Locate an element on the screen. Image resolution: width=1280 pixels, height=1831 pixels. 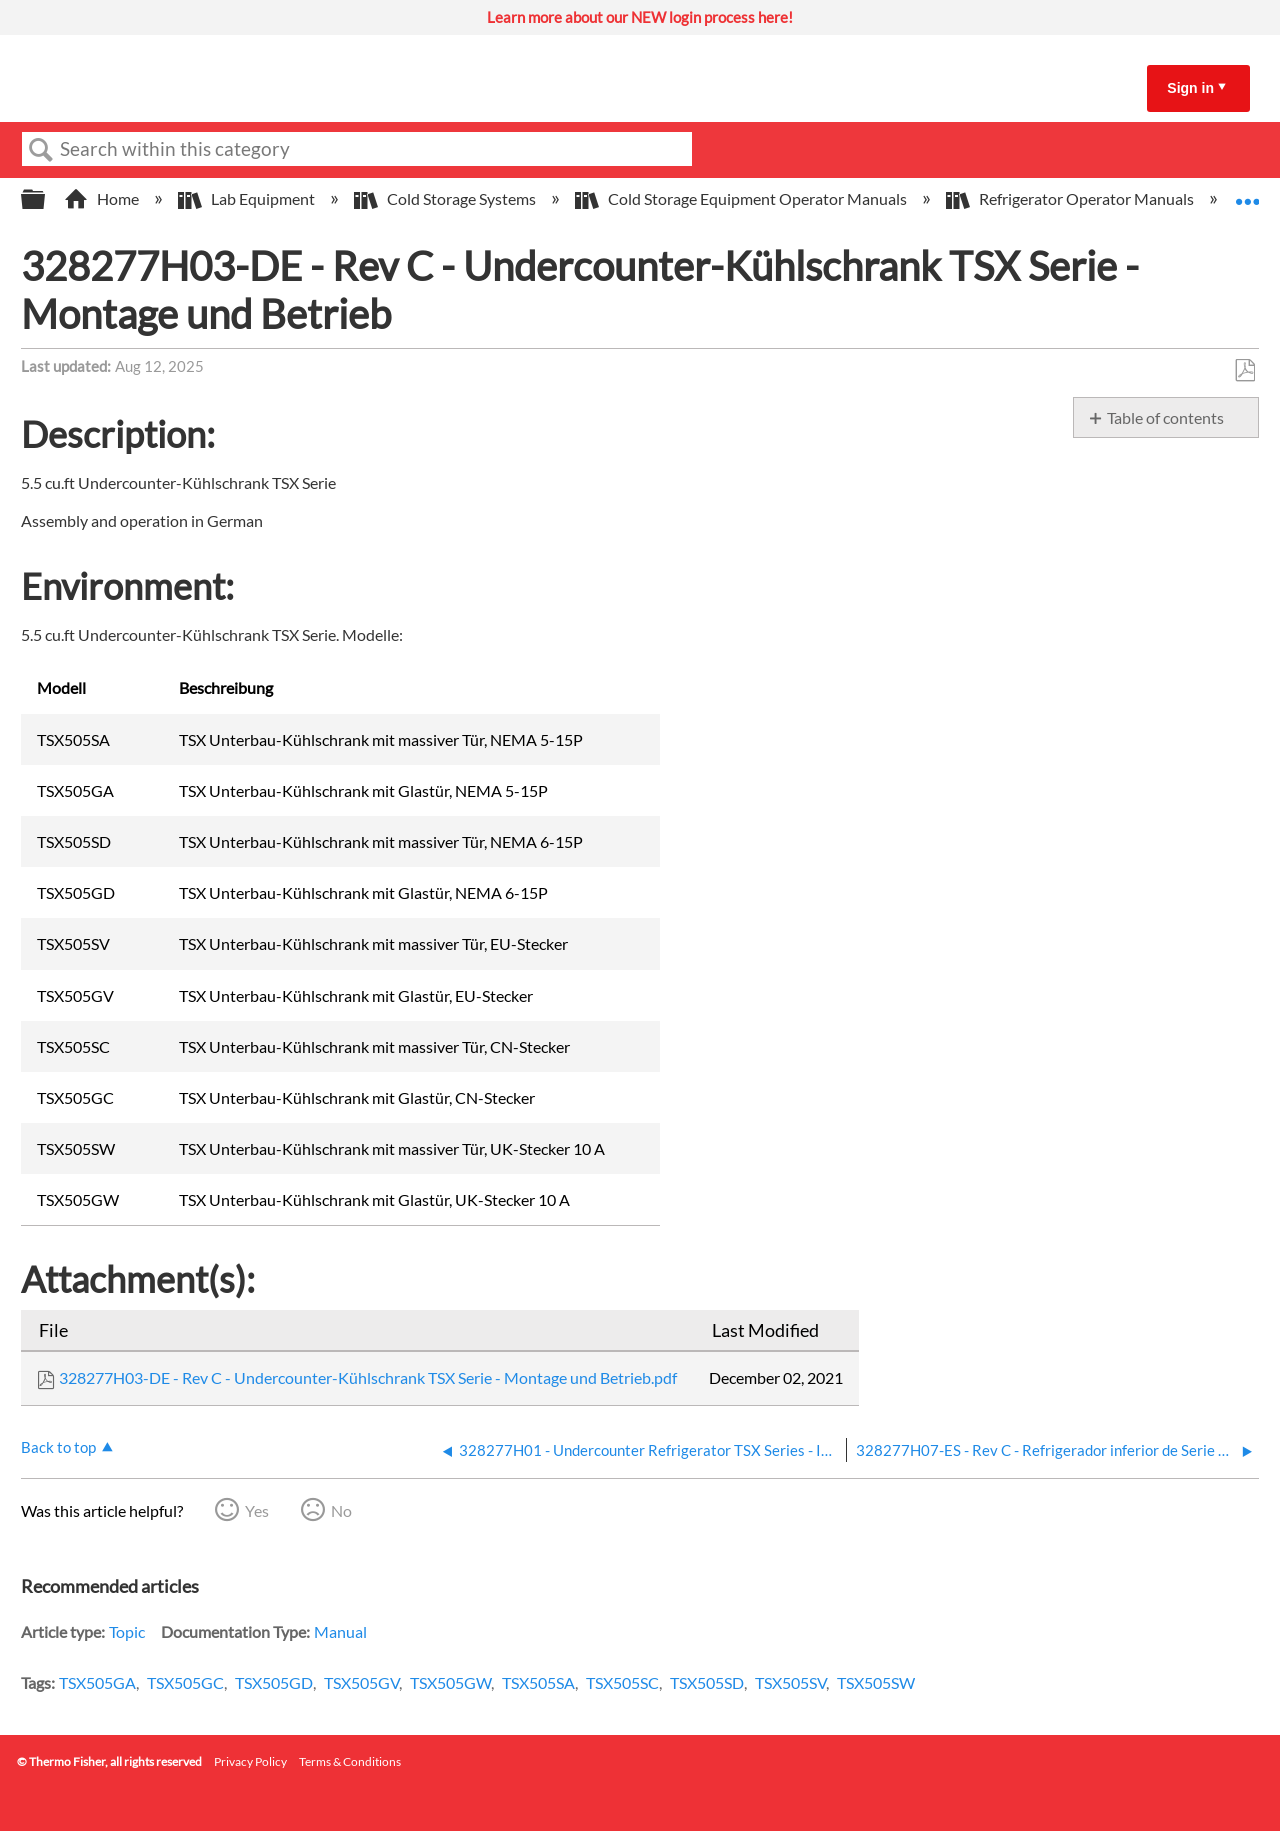
TSX505SD is located at coordinates (707, 1682).